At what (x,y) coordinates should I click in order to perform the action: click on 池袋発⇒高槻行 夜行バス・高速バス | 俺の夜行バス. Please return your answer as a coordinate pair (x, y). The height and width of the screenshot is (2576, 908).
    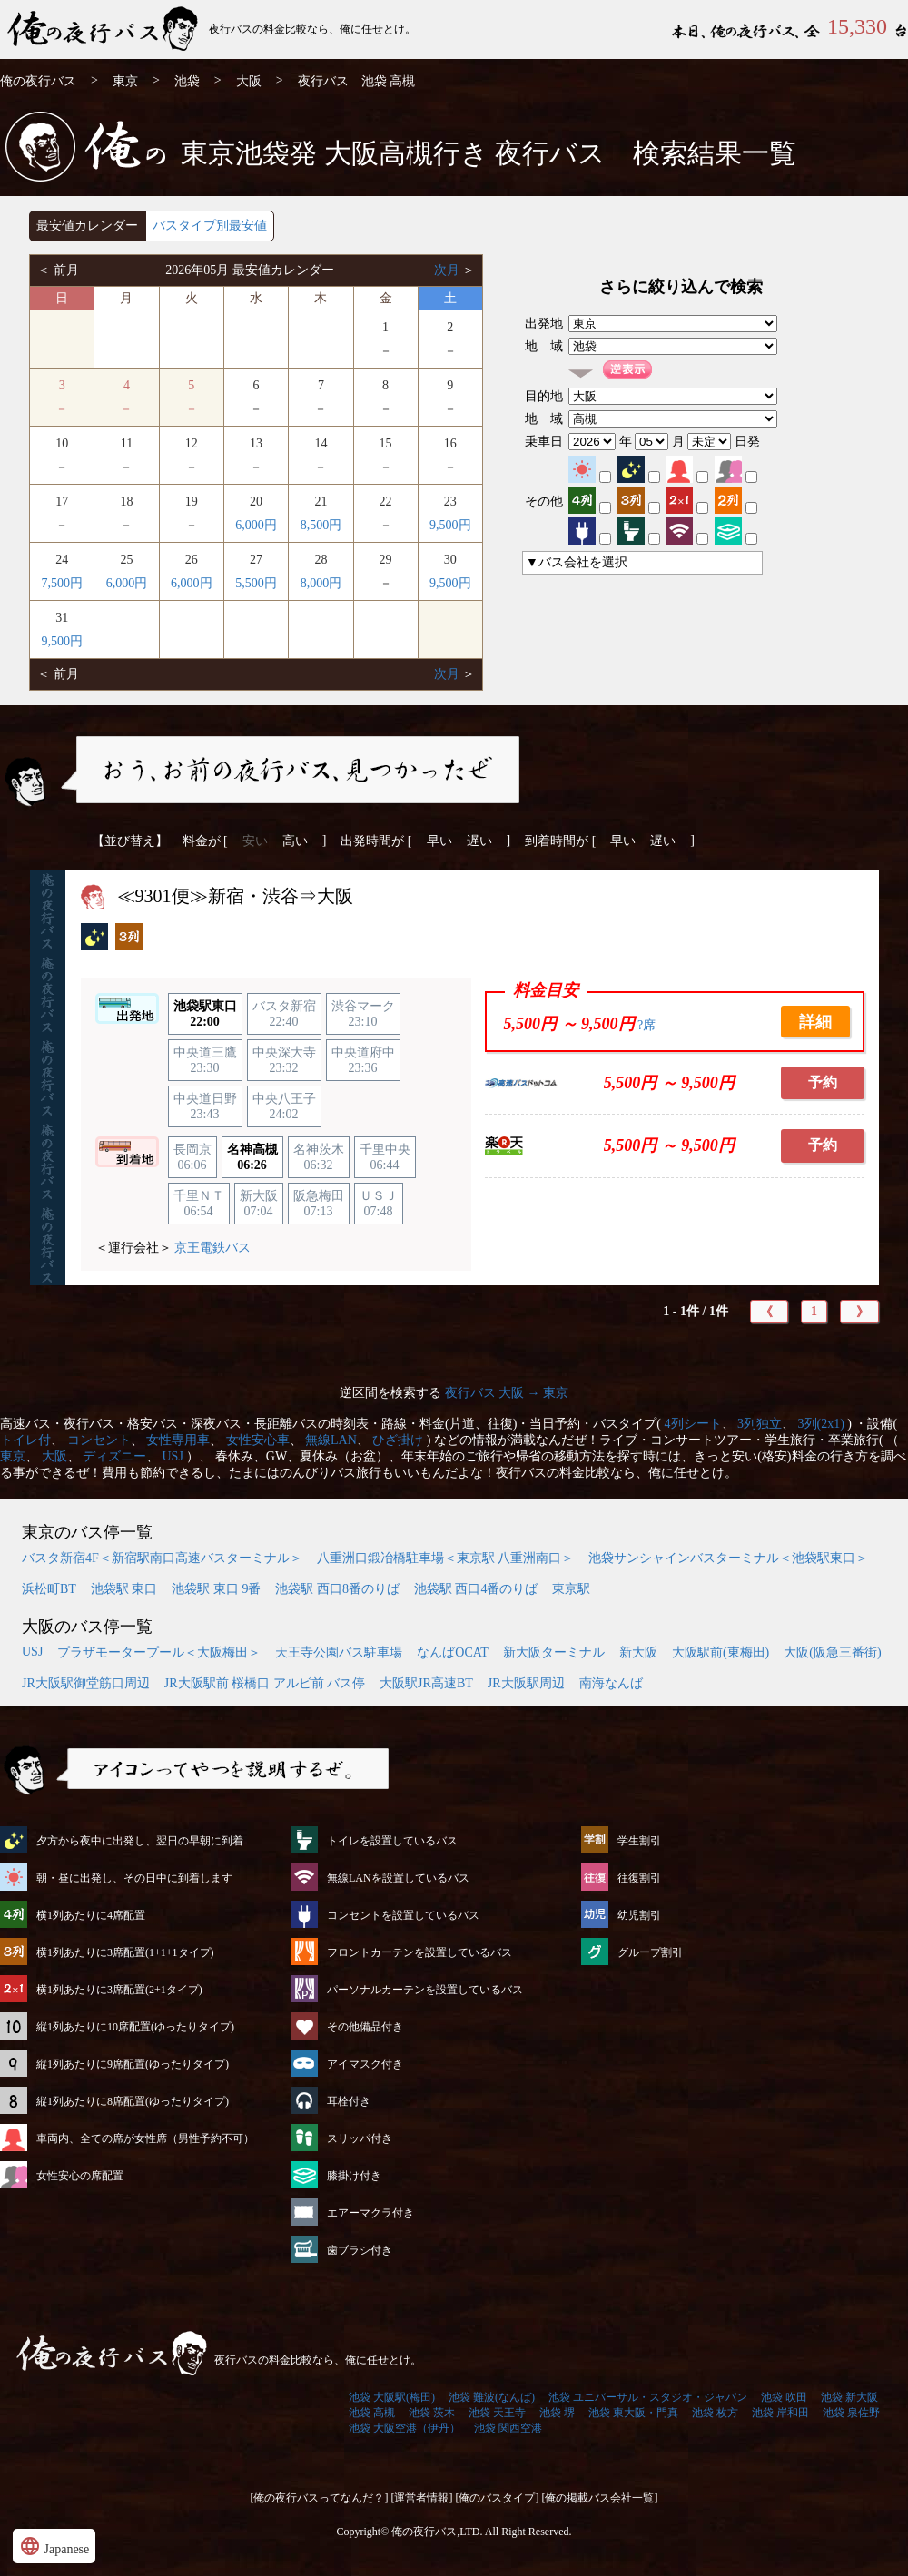
    Looking at the image, I should click on (104, 29).